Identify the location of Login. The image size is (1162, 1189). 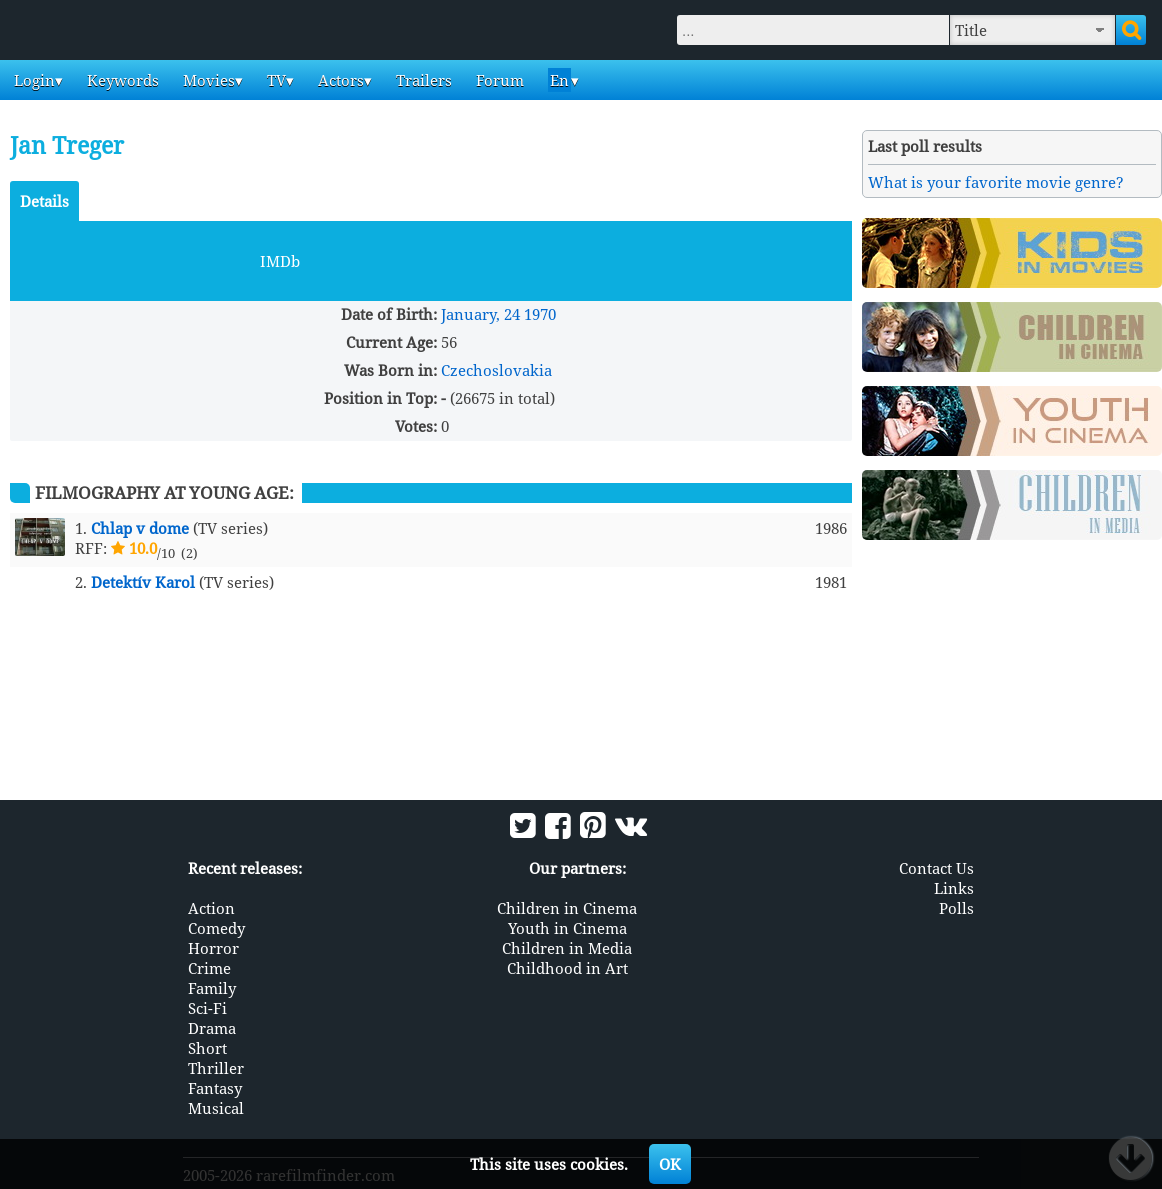
(32, 80).